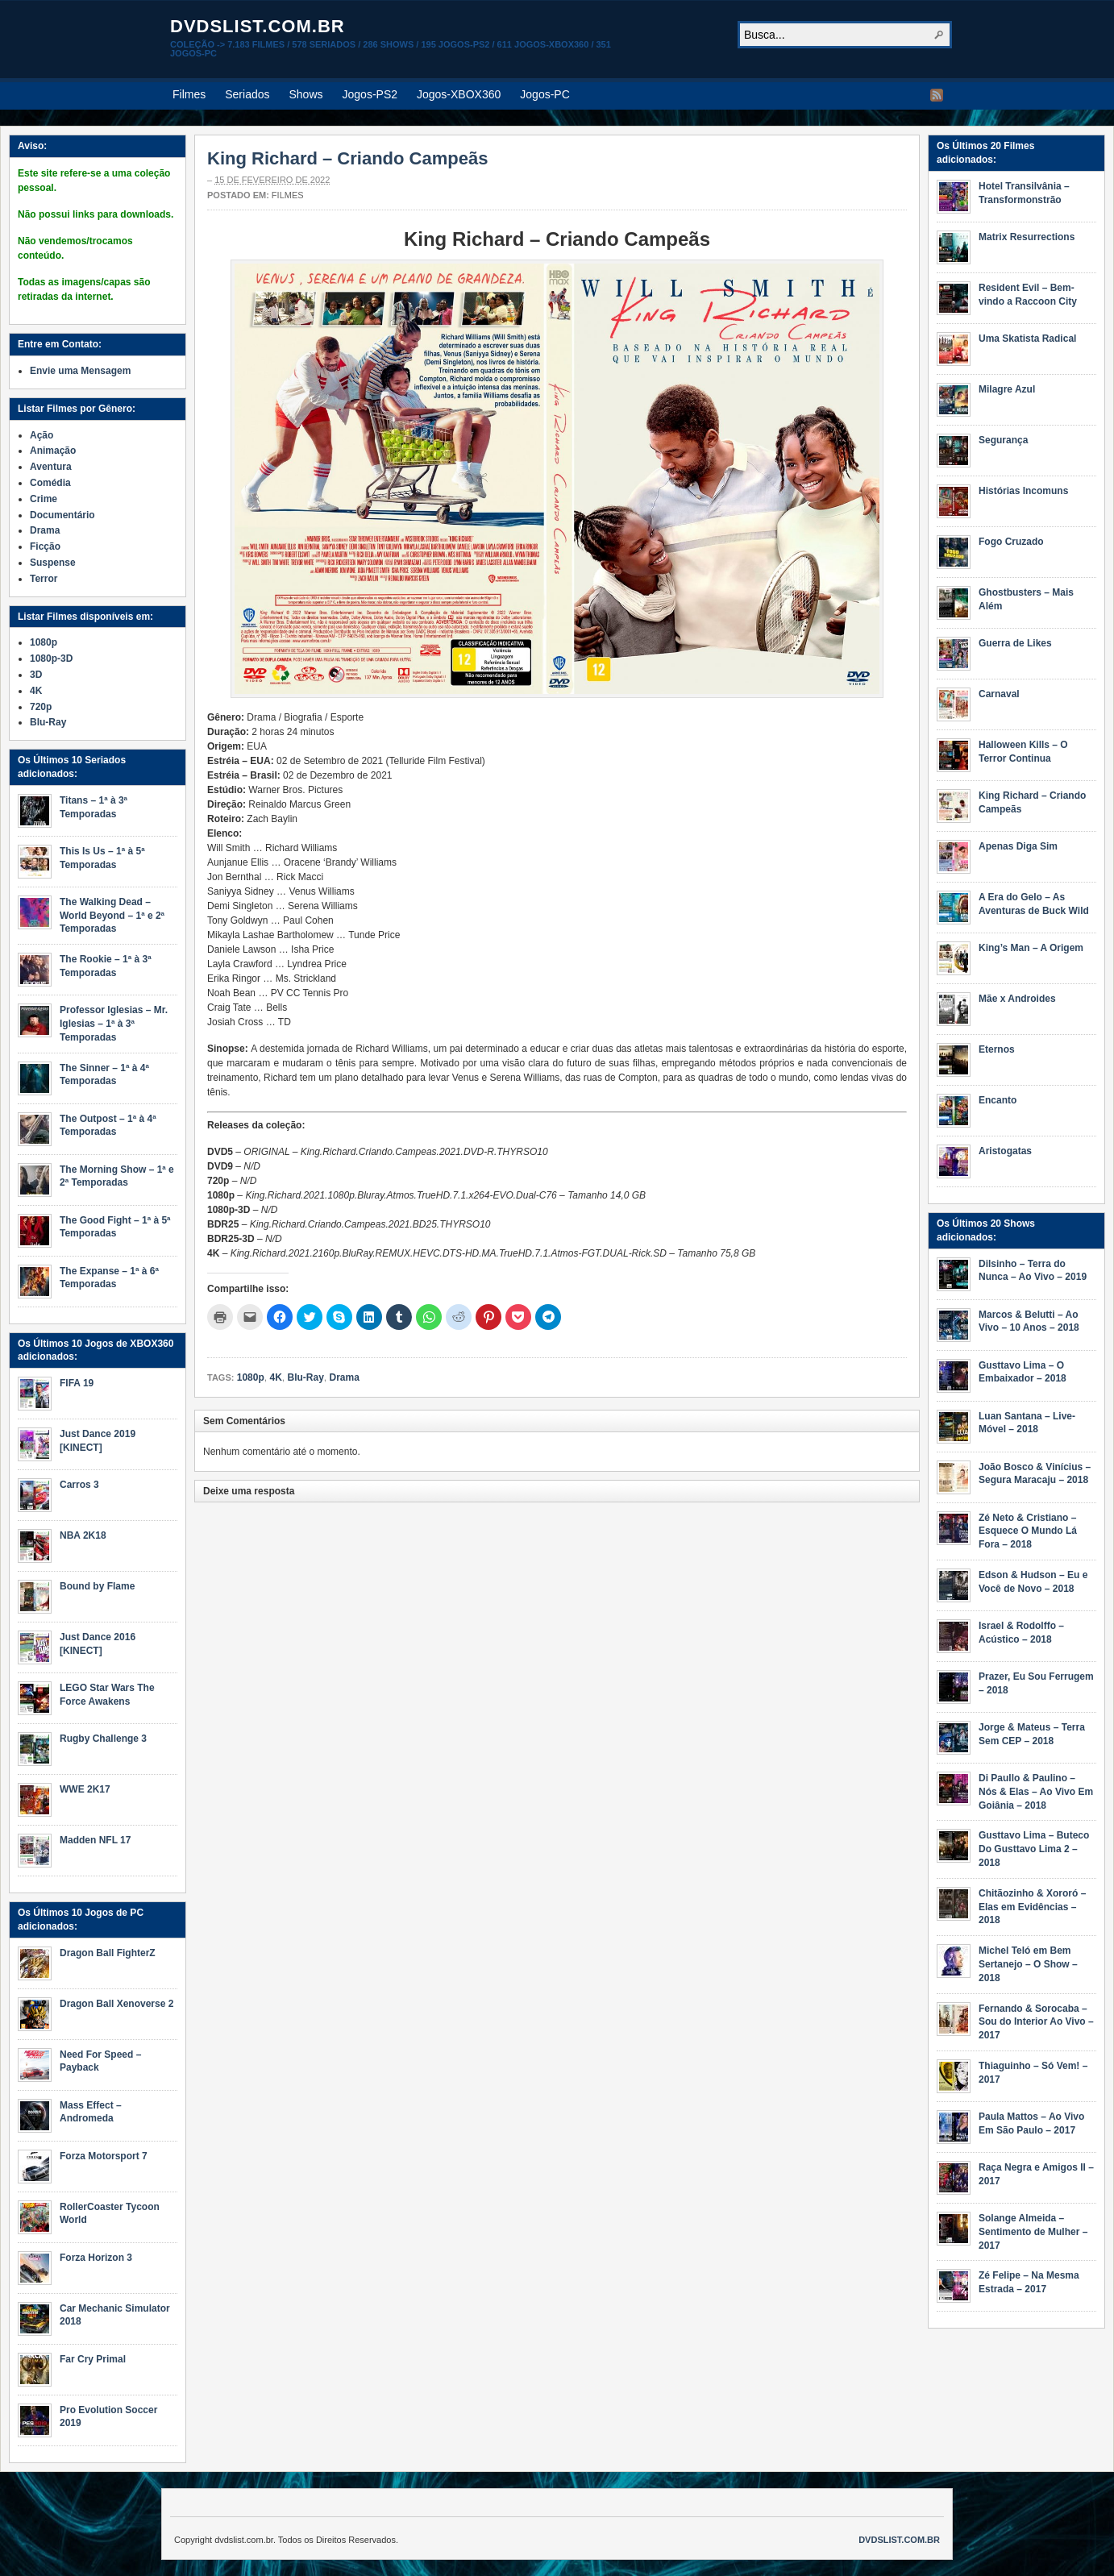  I want to click on 3D, so click(36, 674).